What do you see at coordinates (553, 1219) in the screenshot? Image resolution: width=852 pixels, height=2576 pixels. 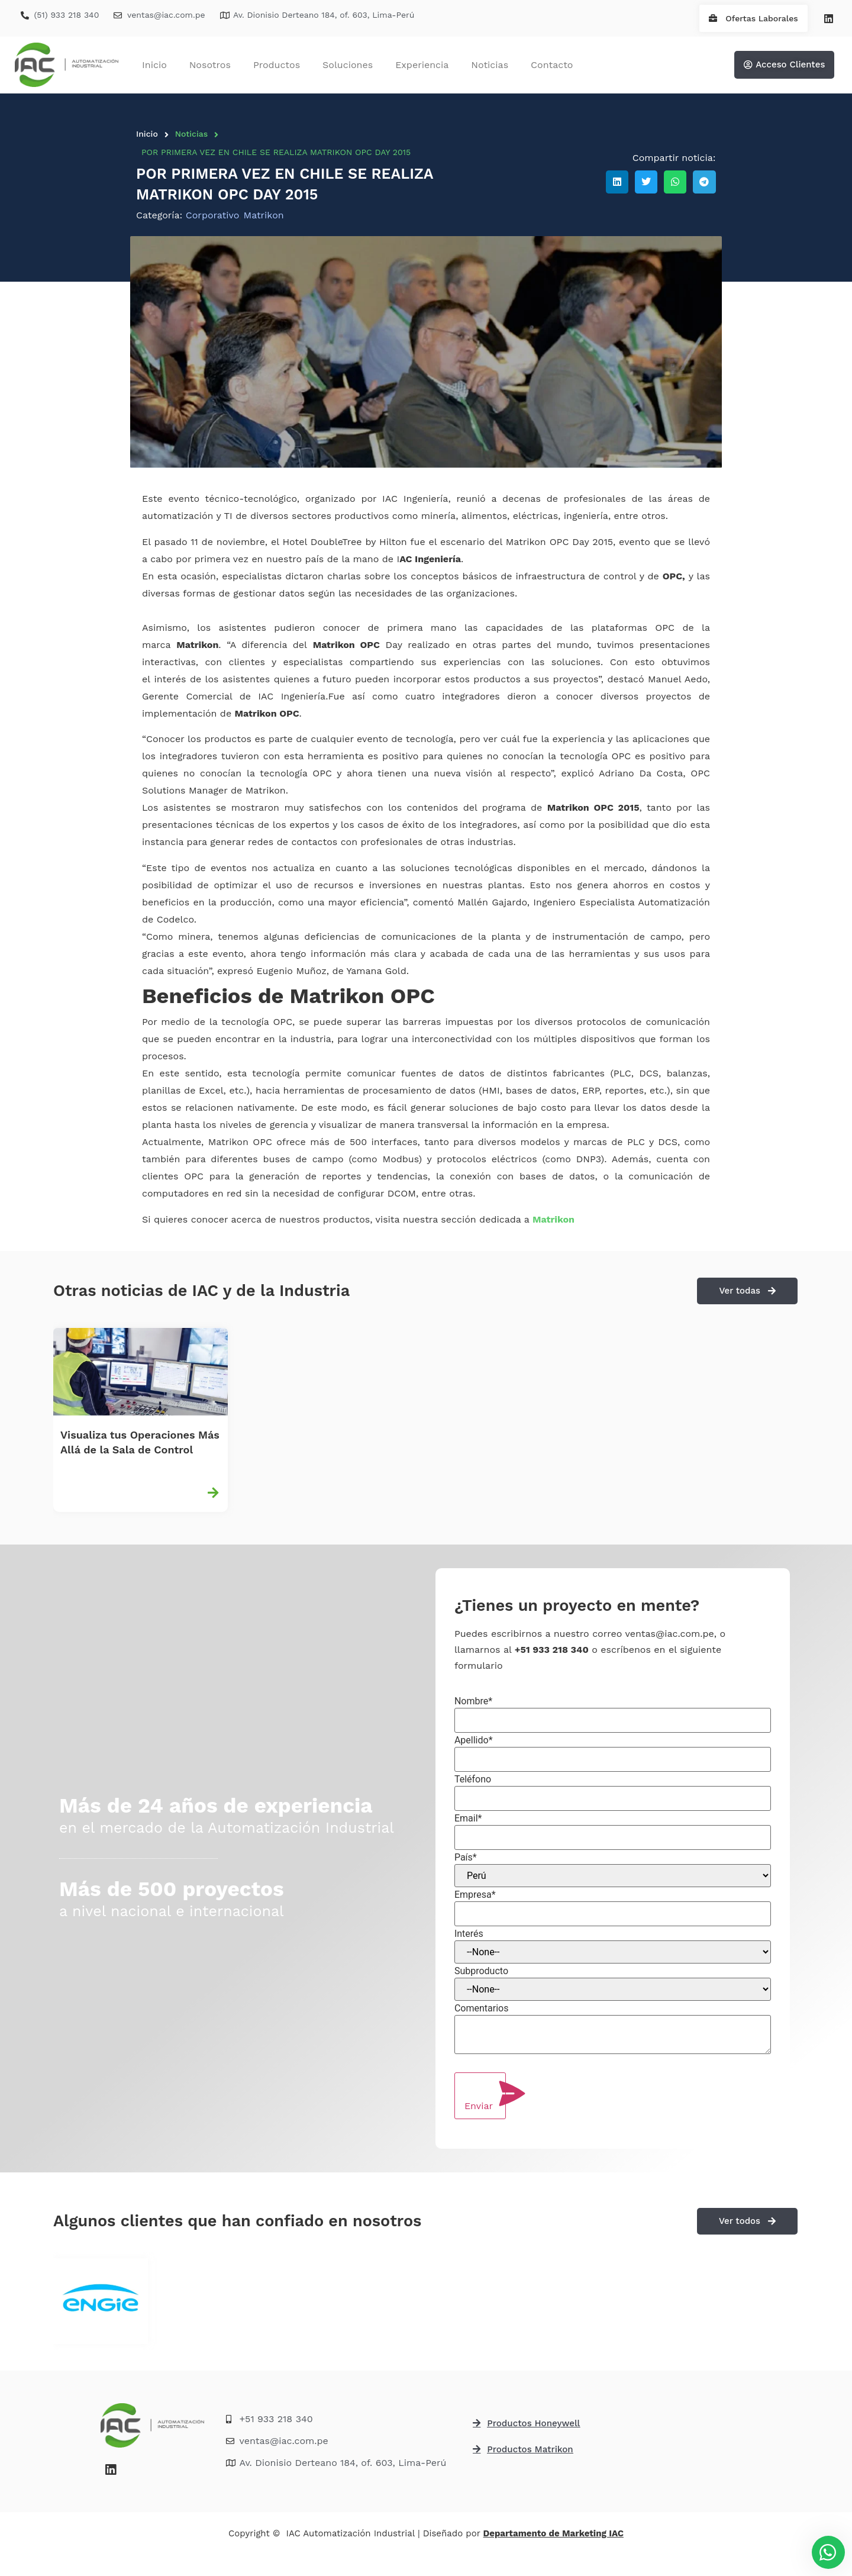 I see `Matrikon` at bounding box center [553, 1219].